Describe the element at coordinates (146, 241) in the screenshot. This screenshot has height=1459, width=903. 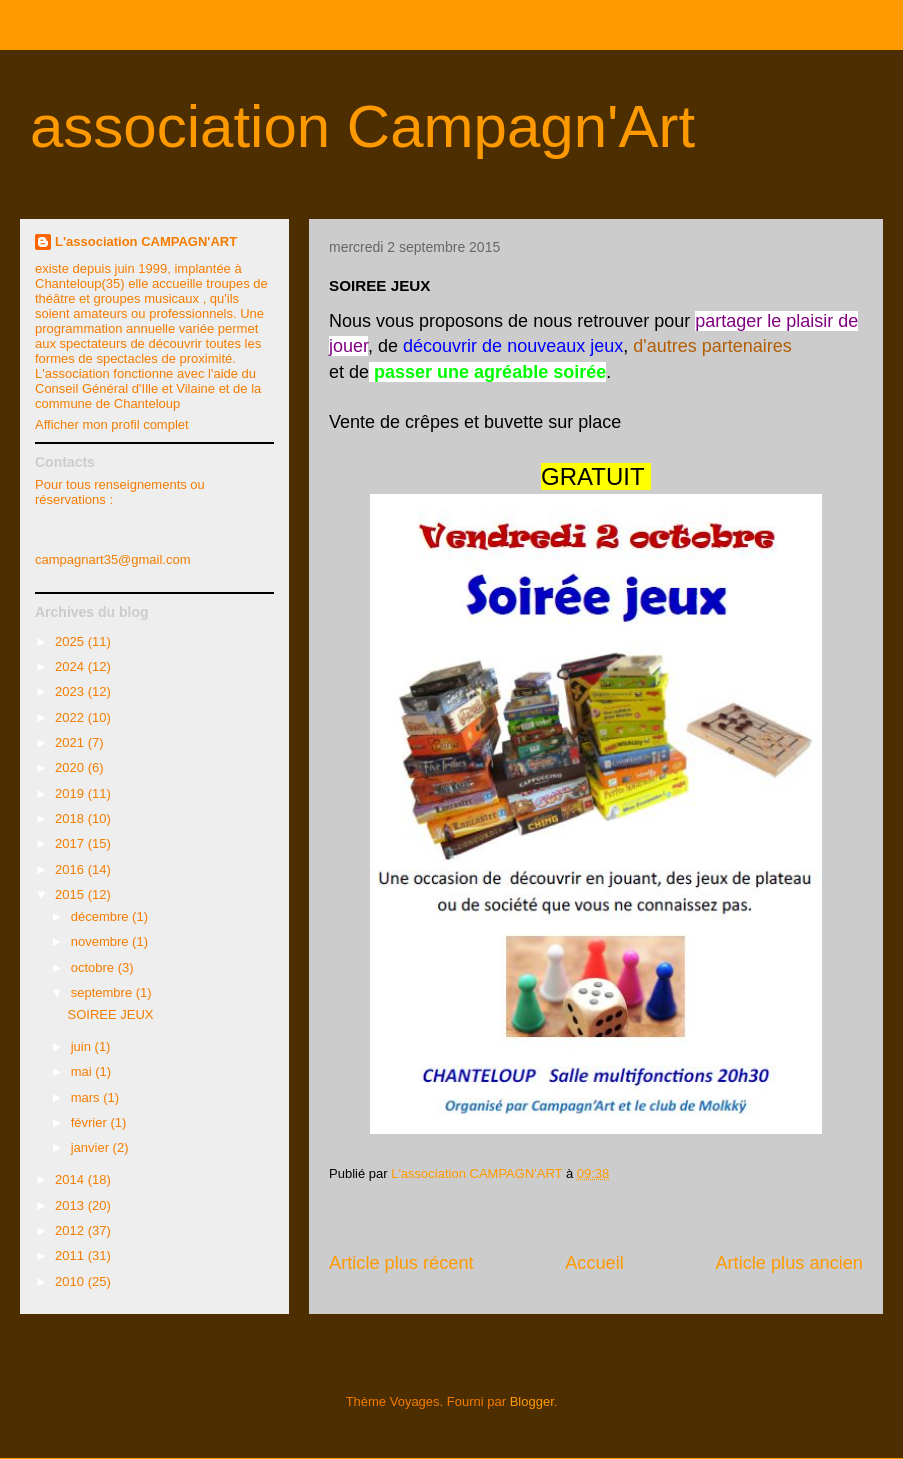
I see `L'association CAMPAGN'ART` at that location.